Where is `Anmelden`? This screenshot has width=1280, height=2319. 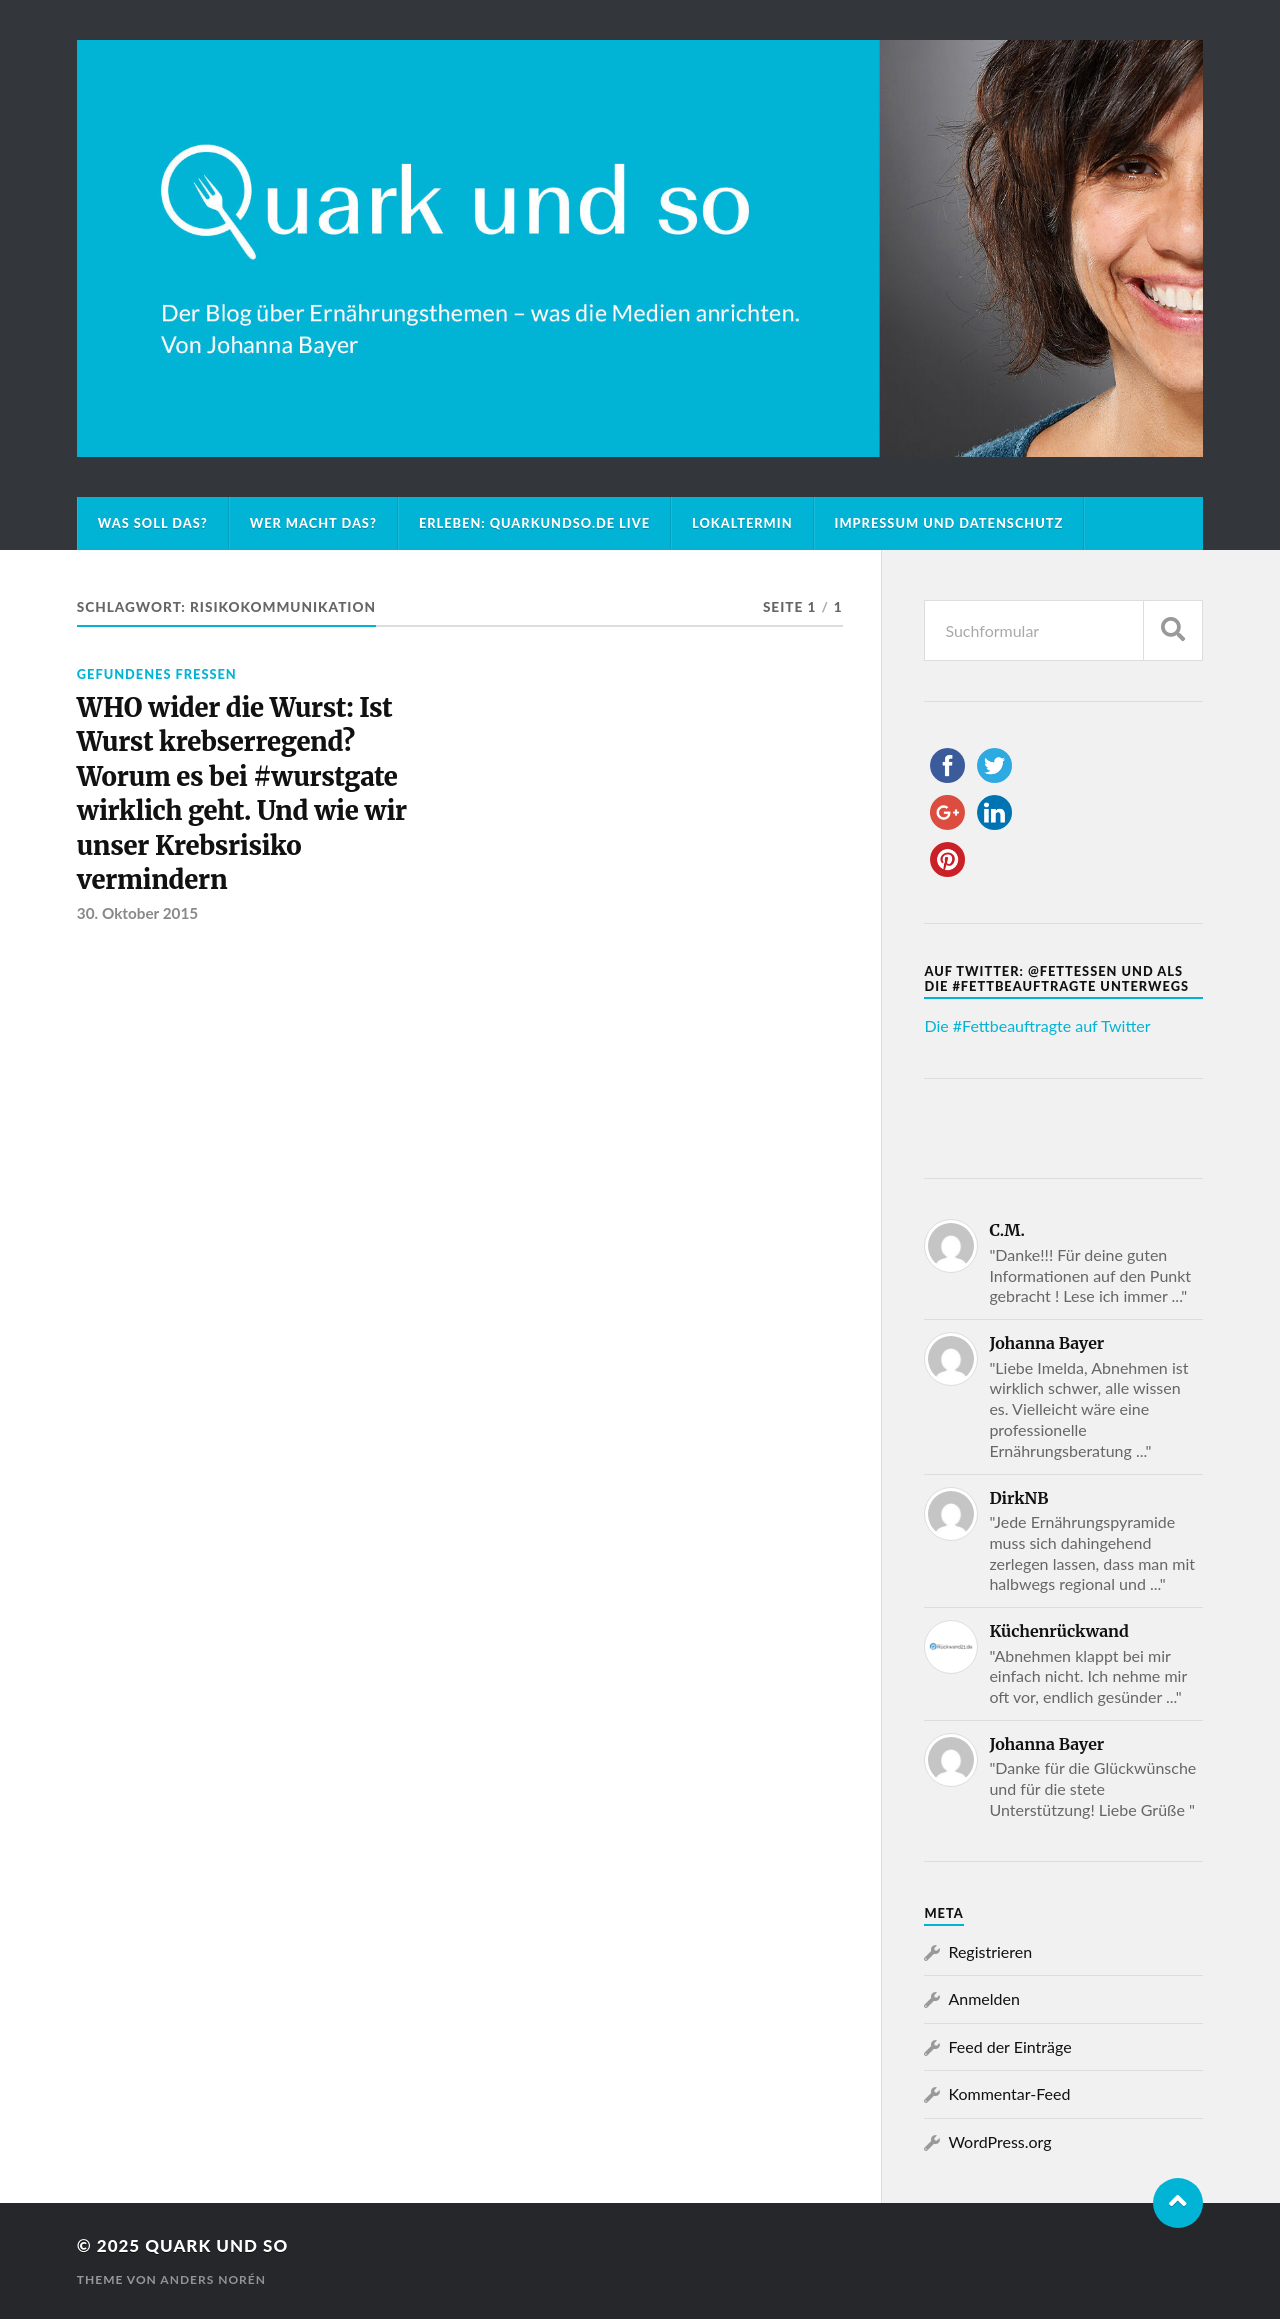 Anmelden is located at coordinates (983, 1998).